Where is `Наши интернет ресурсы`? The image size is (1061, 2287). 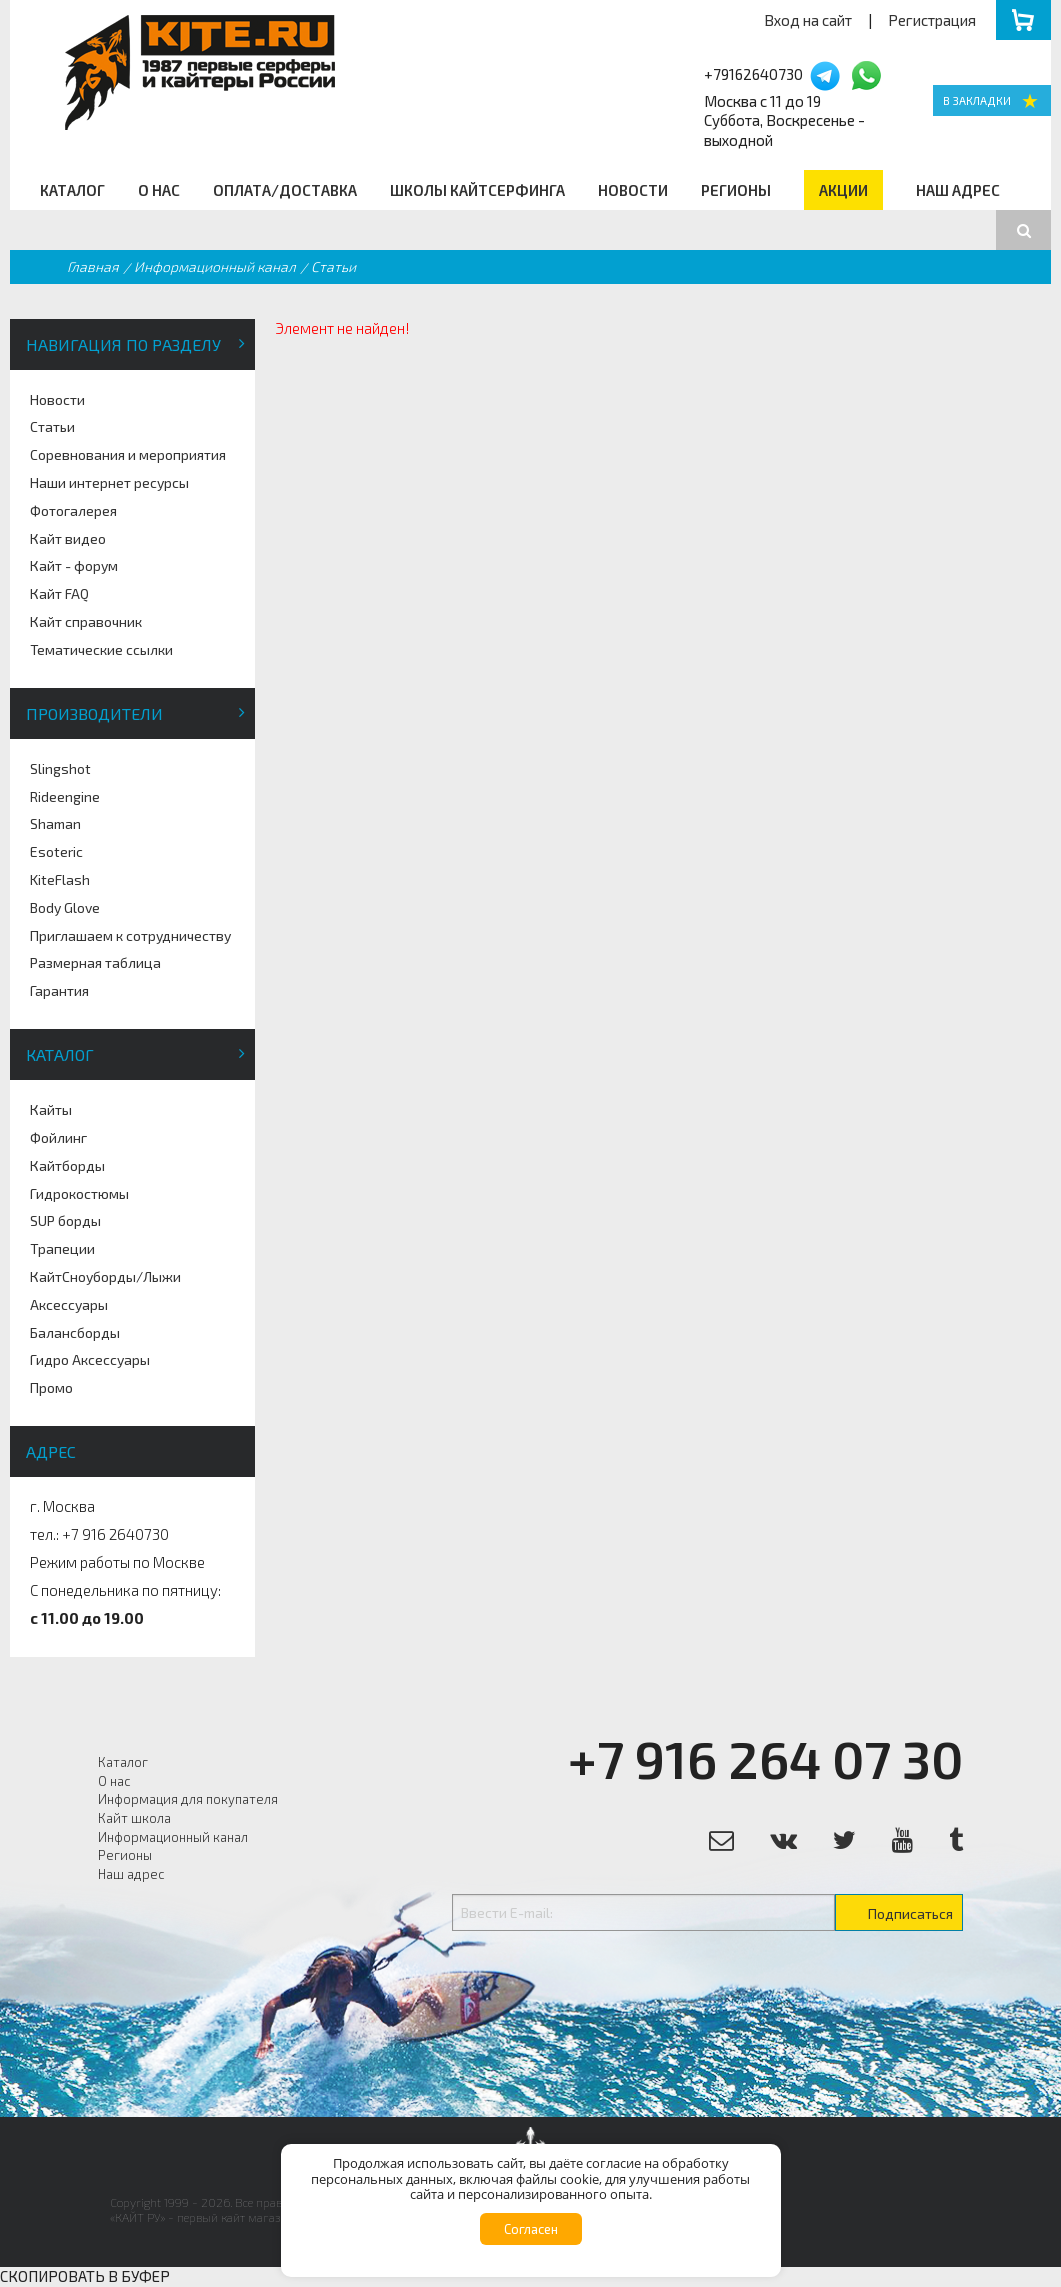
Наши интернет ресурсы is located at coordinates (109, 482).